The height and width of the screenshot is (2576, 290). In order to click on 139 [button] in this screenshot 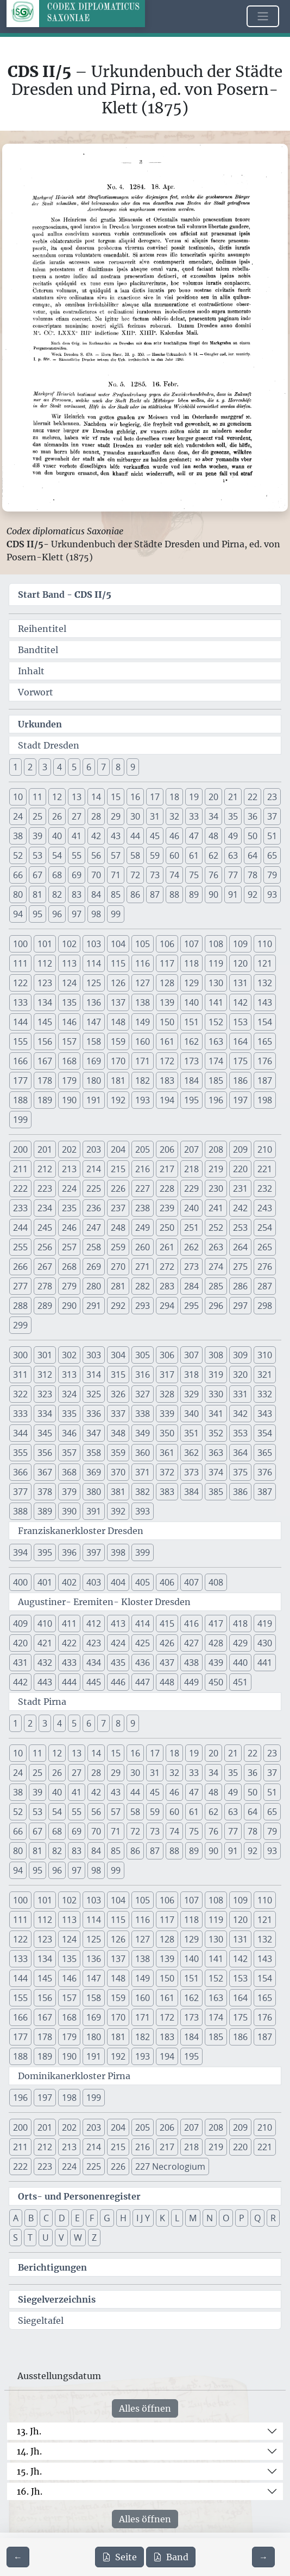, I will do `click(167, 1002)`.